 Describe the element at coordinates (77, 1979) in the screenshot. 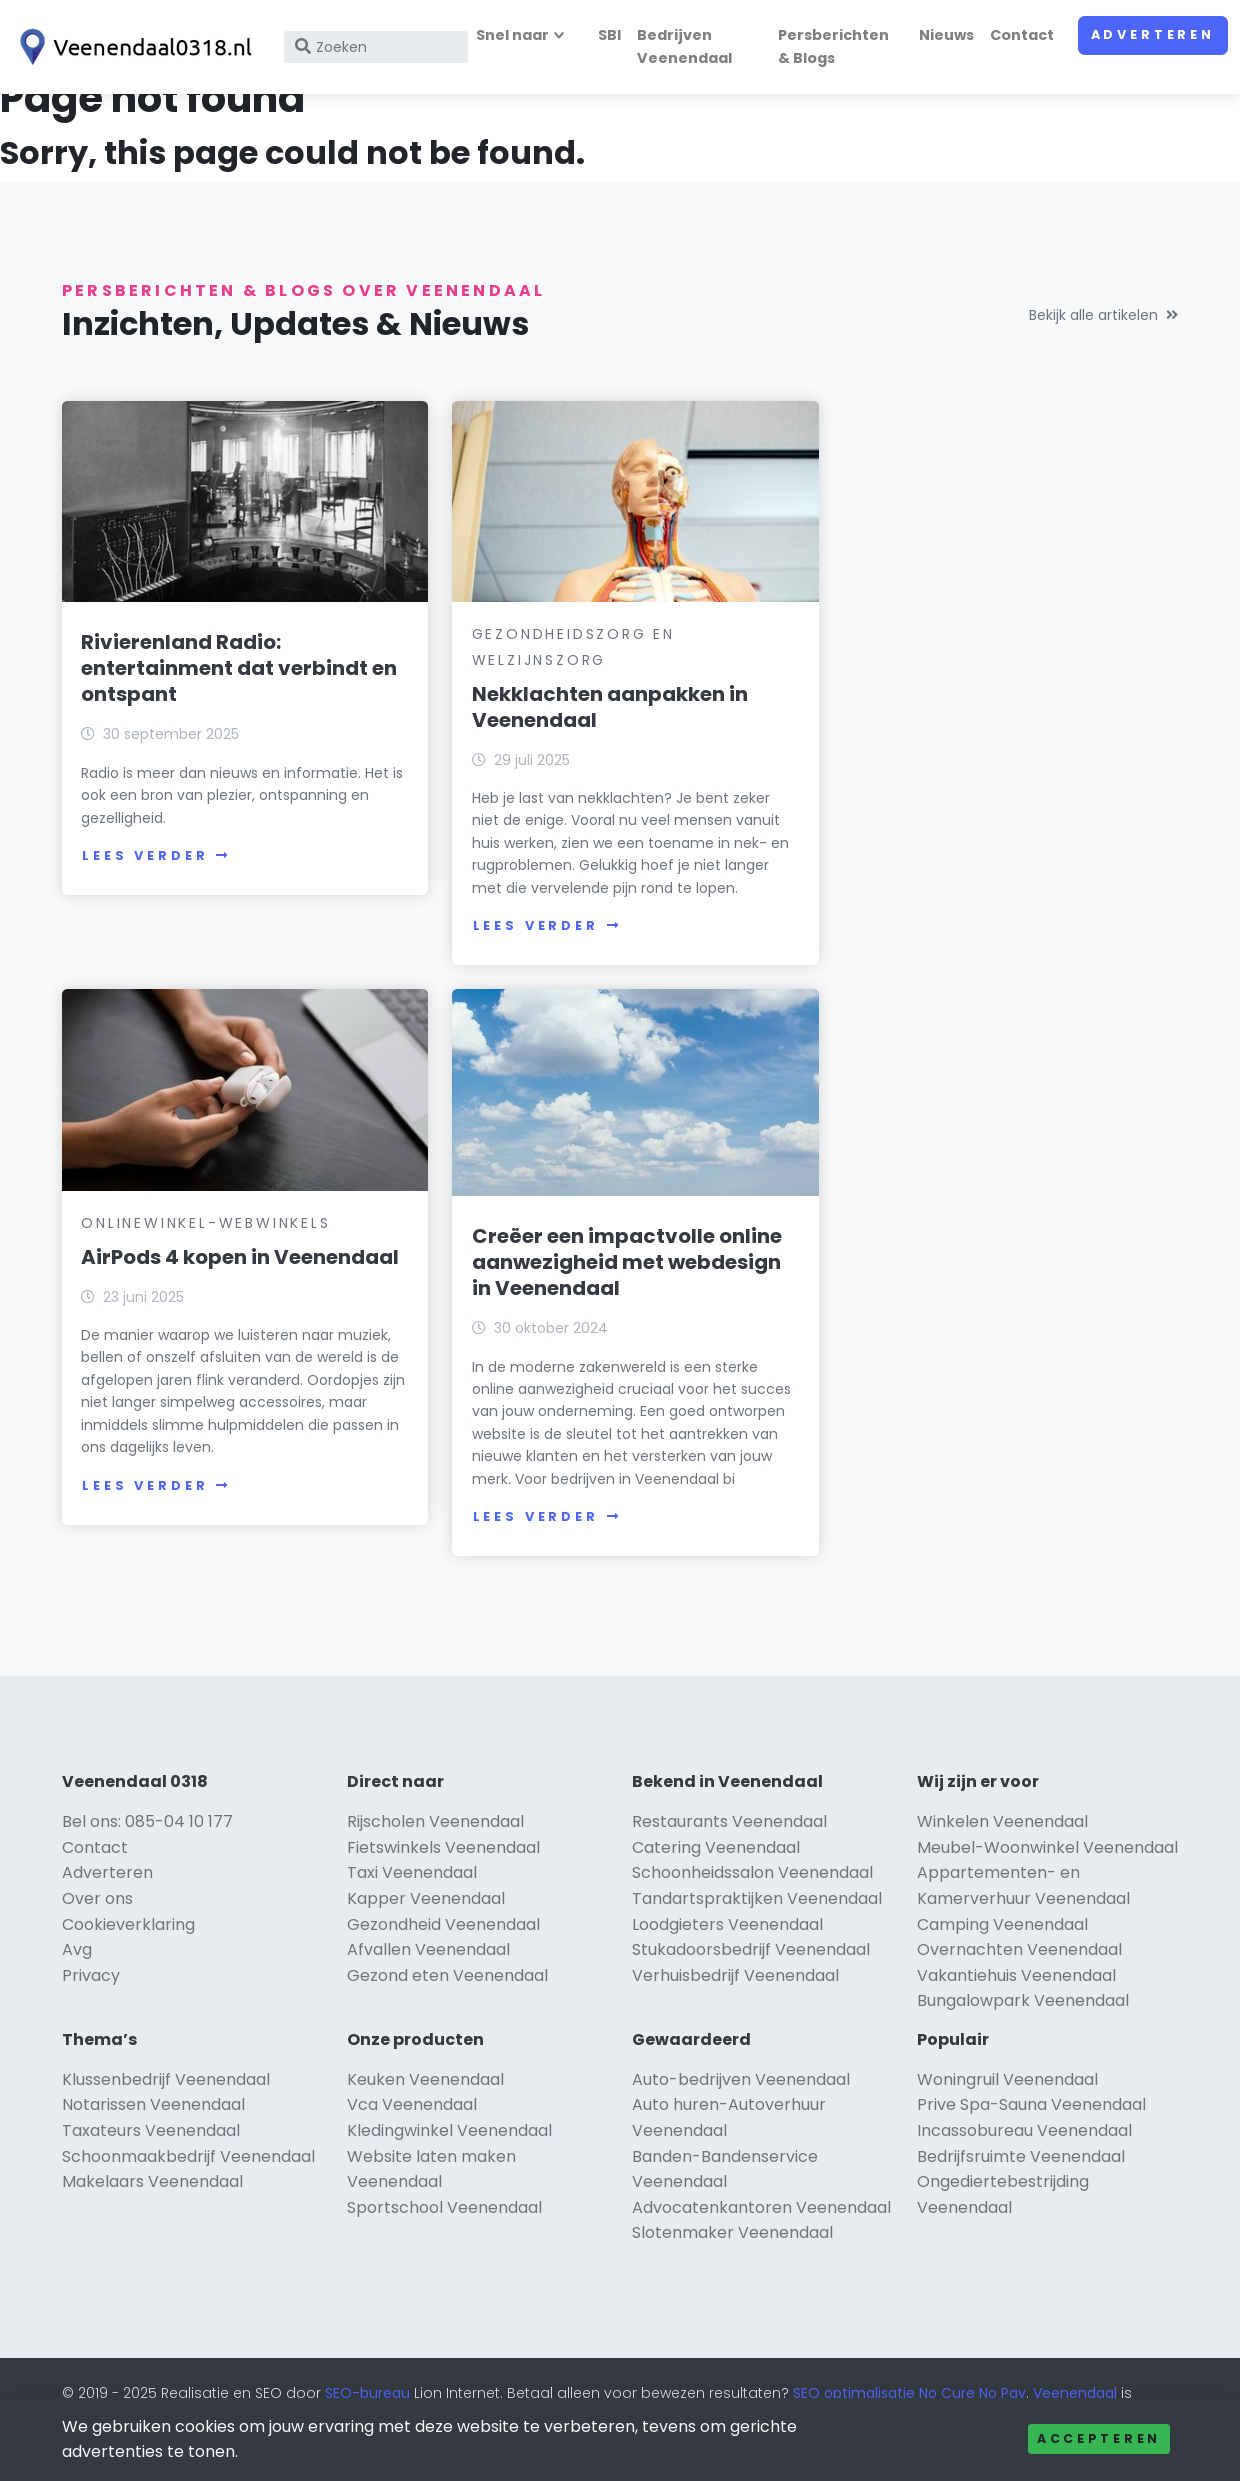

I see `Avg` at that location.